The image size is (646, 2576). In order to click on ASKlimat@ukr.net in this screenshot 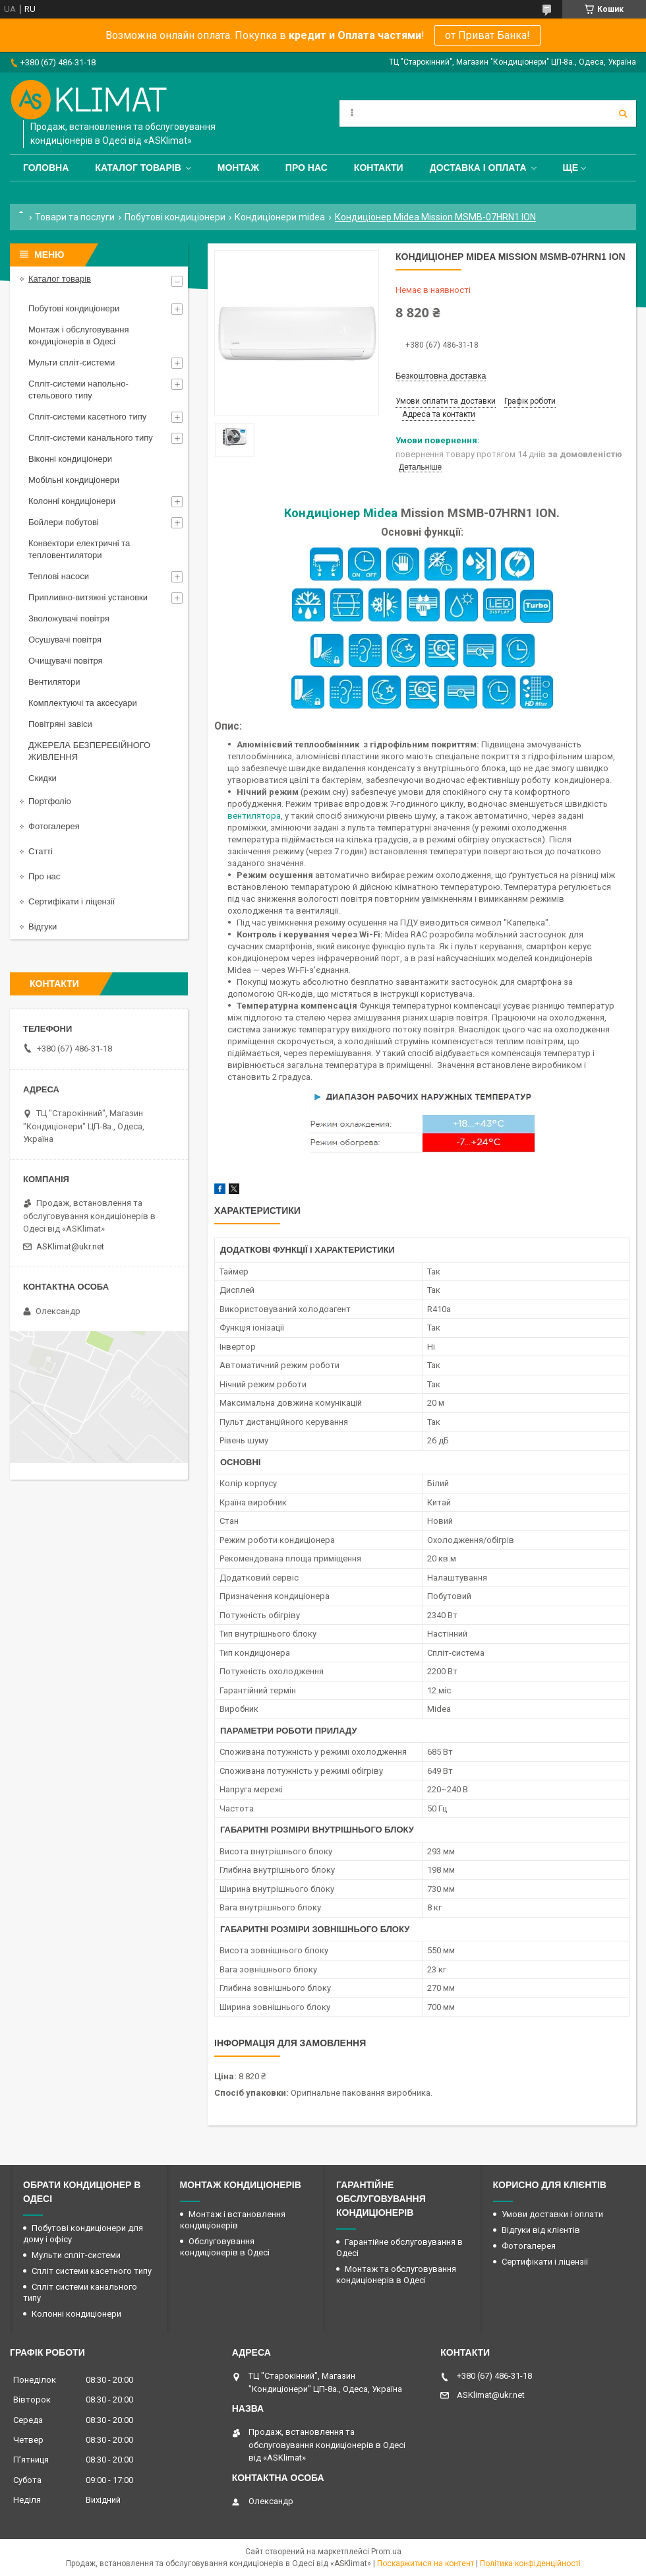, I will do `click(70, 1246)`.